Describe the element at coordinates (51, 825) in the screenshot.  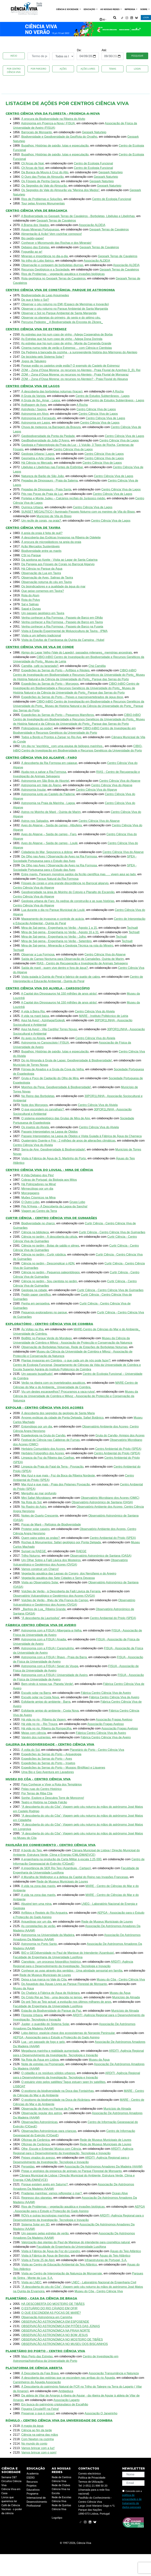
I see `Aves do Algarve – Saída de campo - Albufeira` at that location.